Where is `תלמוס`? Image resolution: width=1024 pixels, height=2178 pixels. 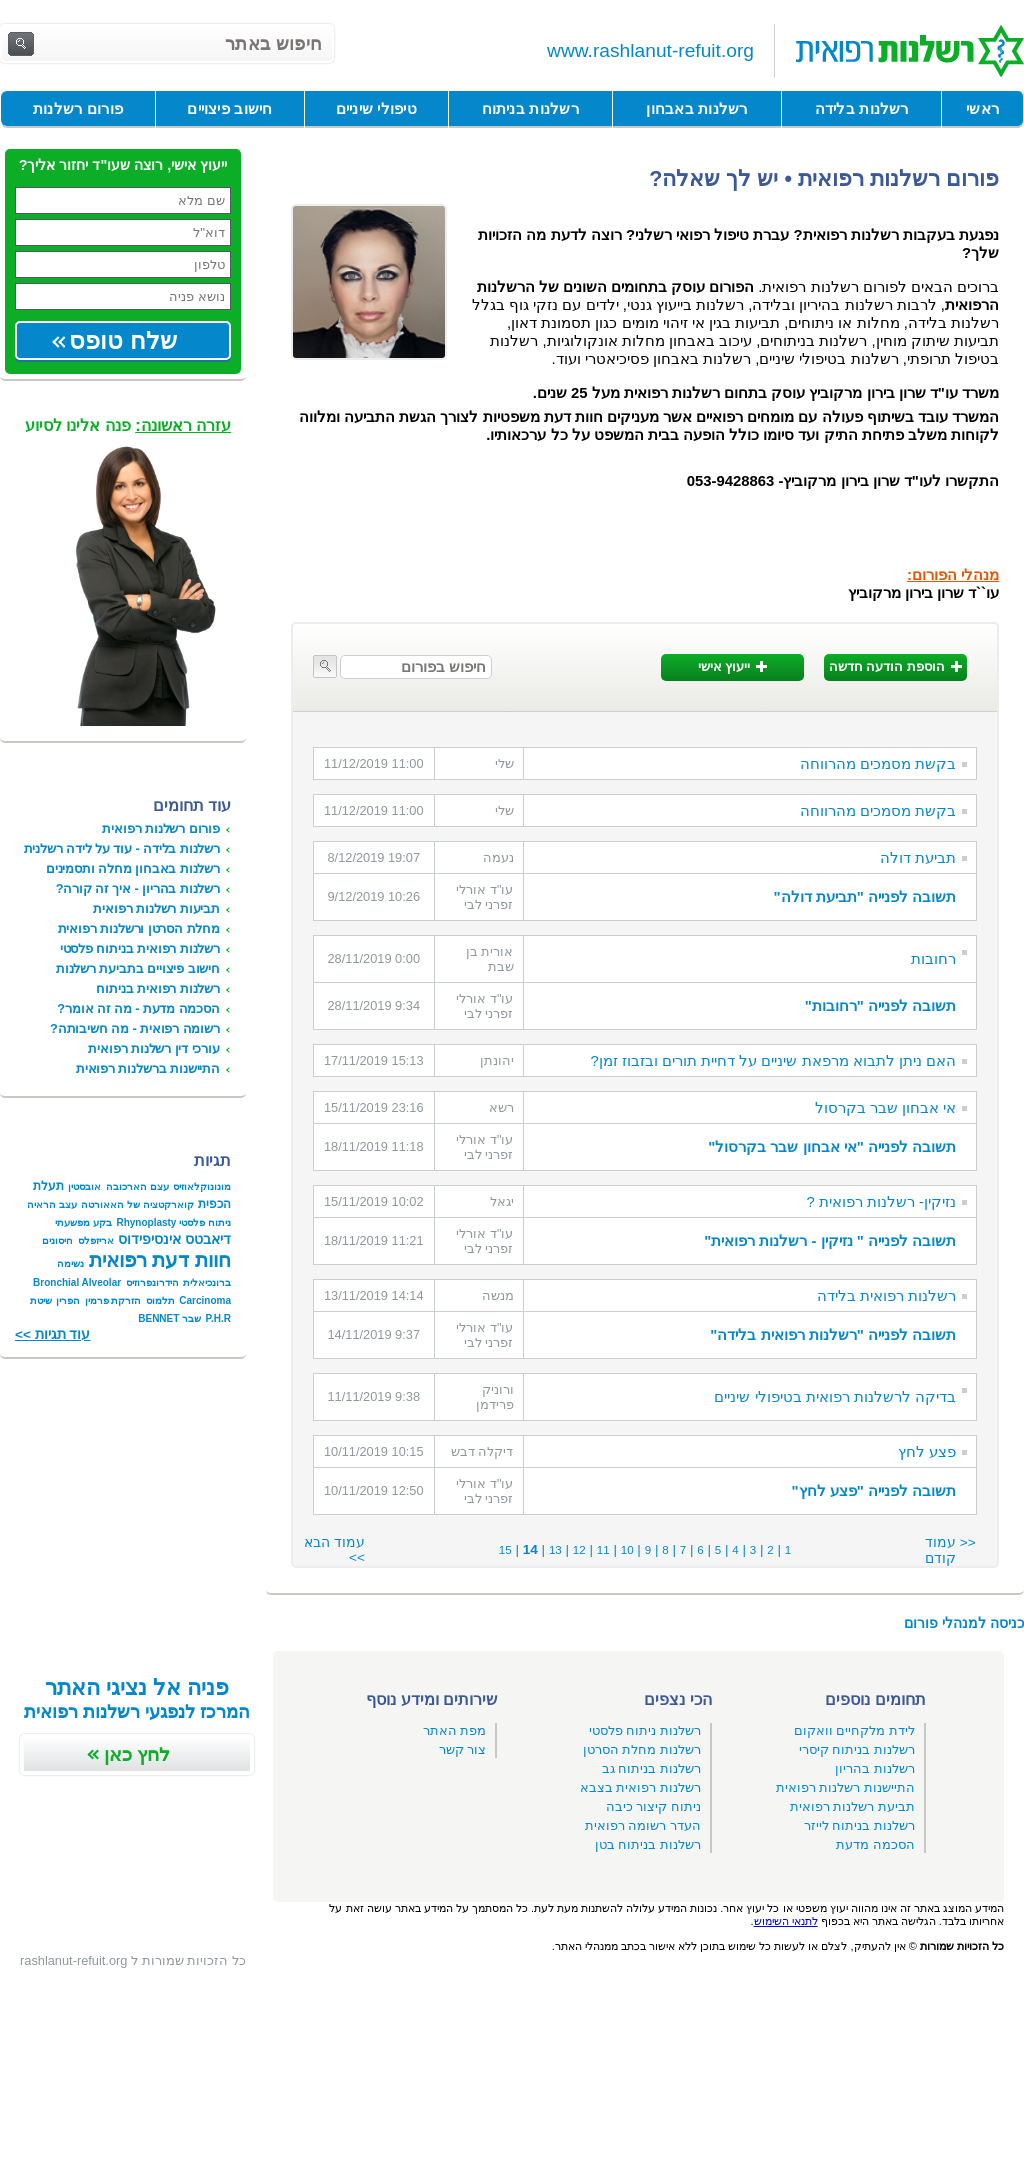
תלמוס is located at coordinates (160, 1300).